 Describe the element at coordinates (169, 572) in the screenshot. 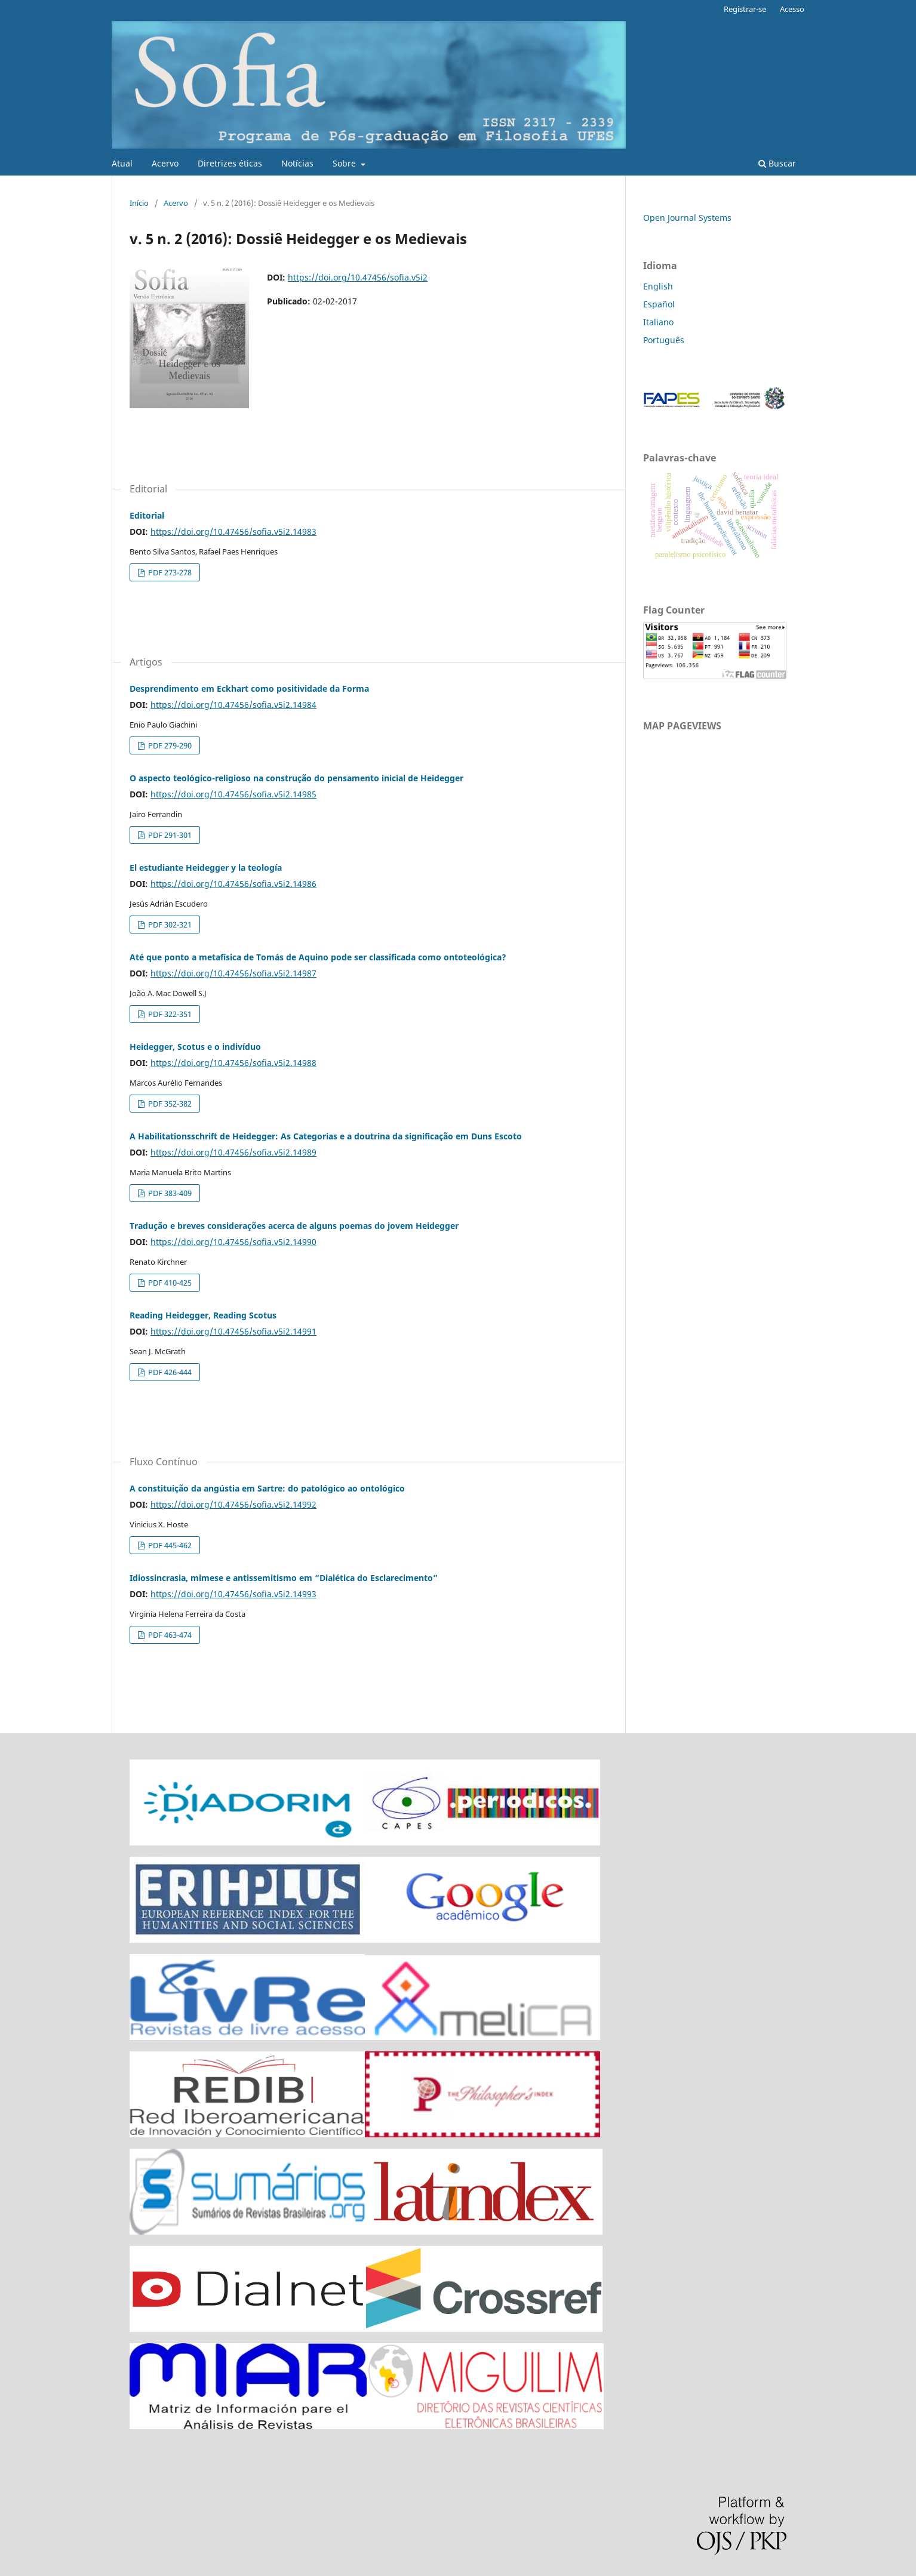

I see `PDF 273-278` at that location.